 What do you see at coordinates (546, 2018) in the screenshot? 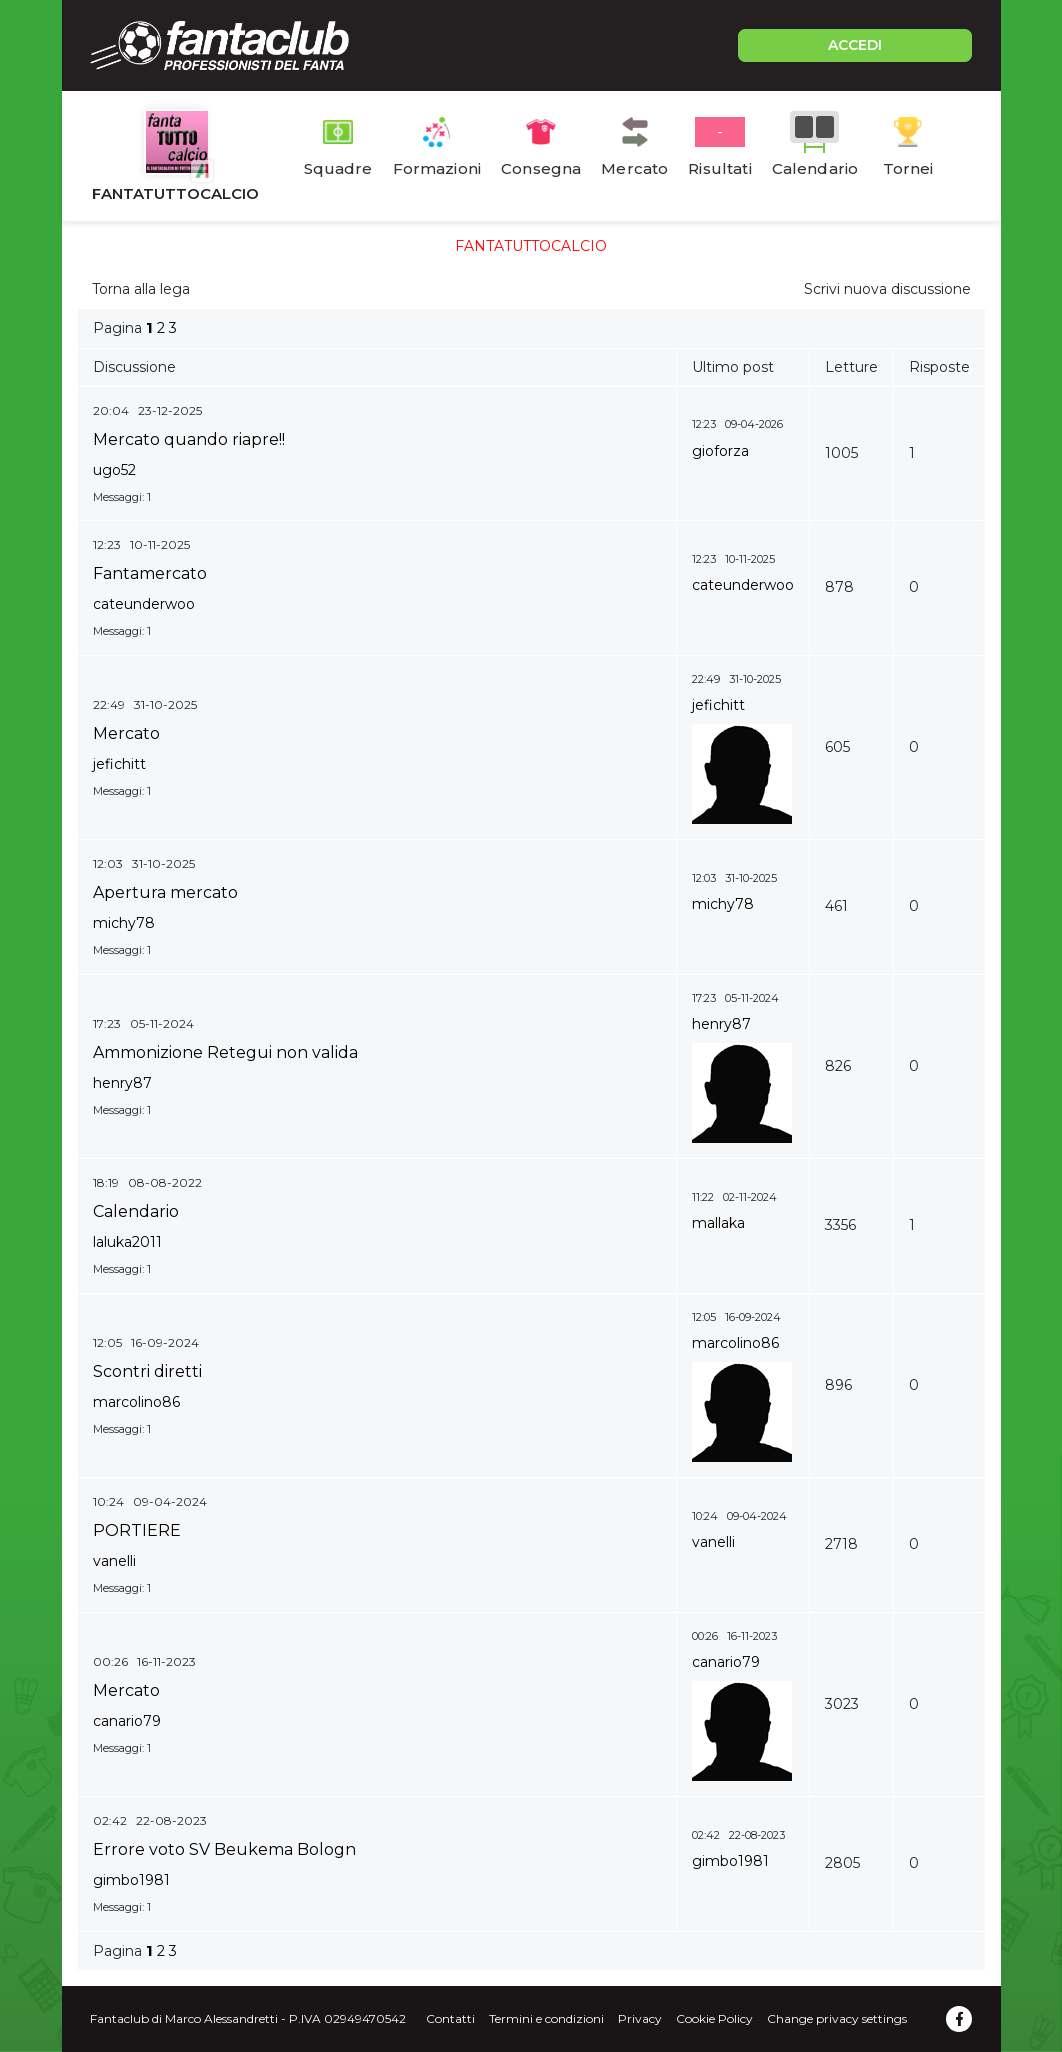
I see `Termini e condizioni` at bounding box center [546, 2018].